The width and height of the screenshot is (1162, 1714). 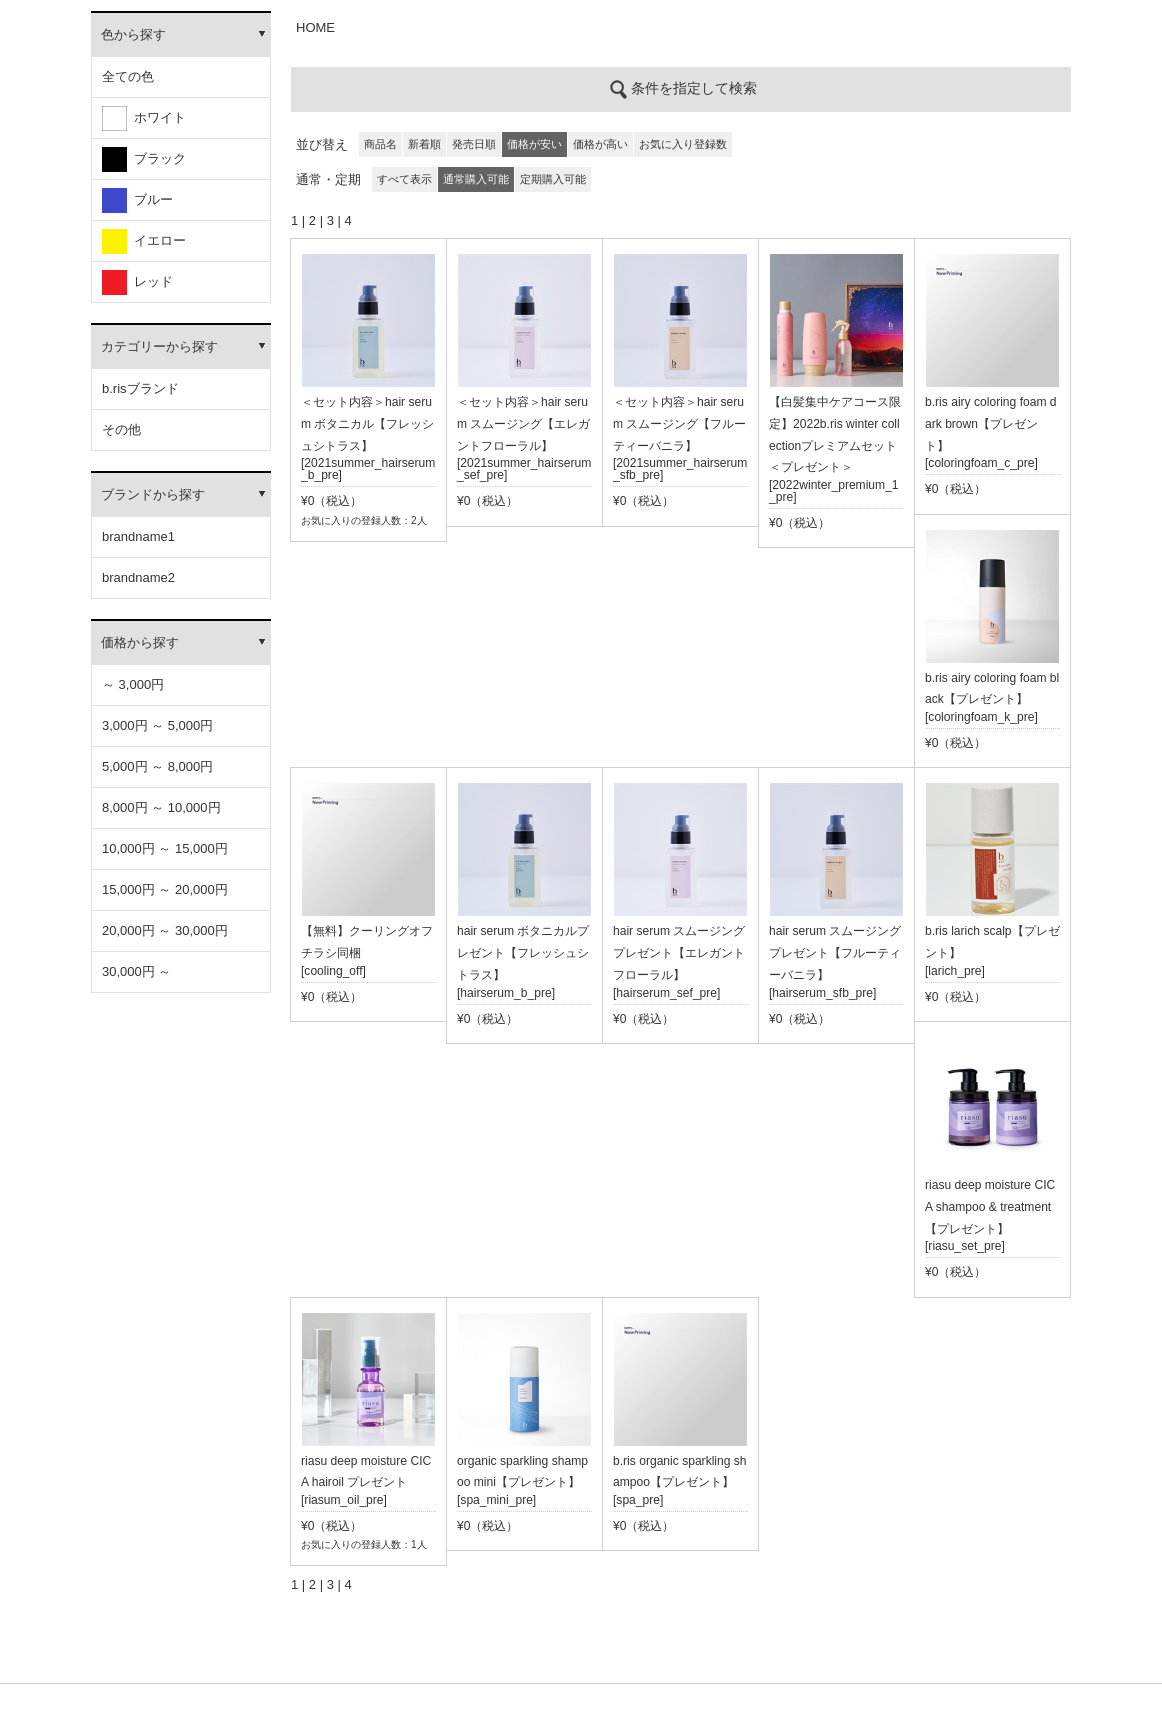 I want to click on ＜セット内容＞hair serum スムージング【フルーティーバニラ】, so click(x=679, y=424).